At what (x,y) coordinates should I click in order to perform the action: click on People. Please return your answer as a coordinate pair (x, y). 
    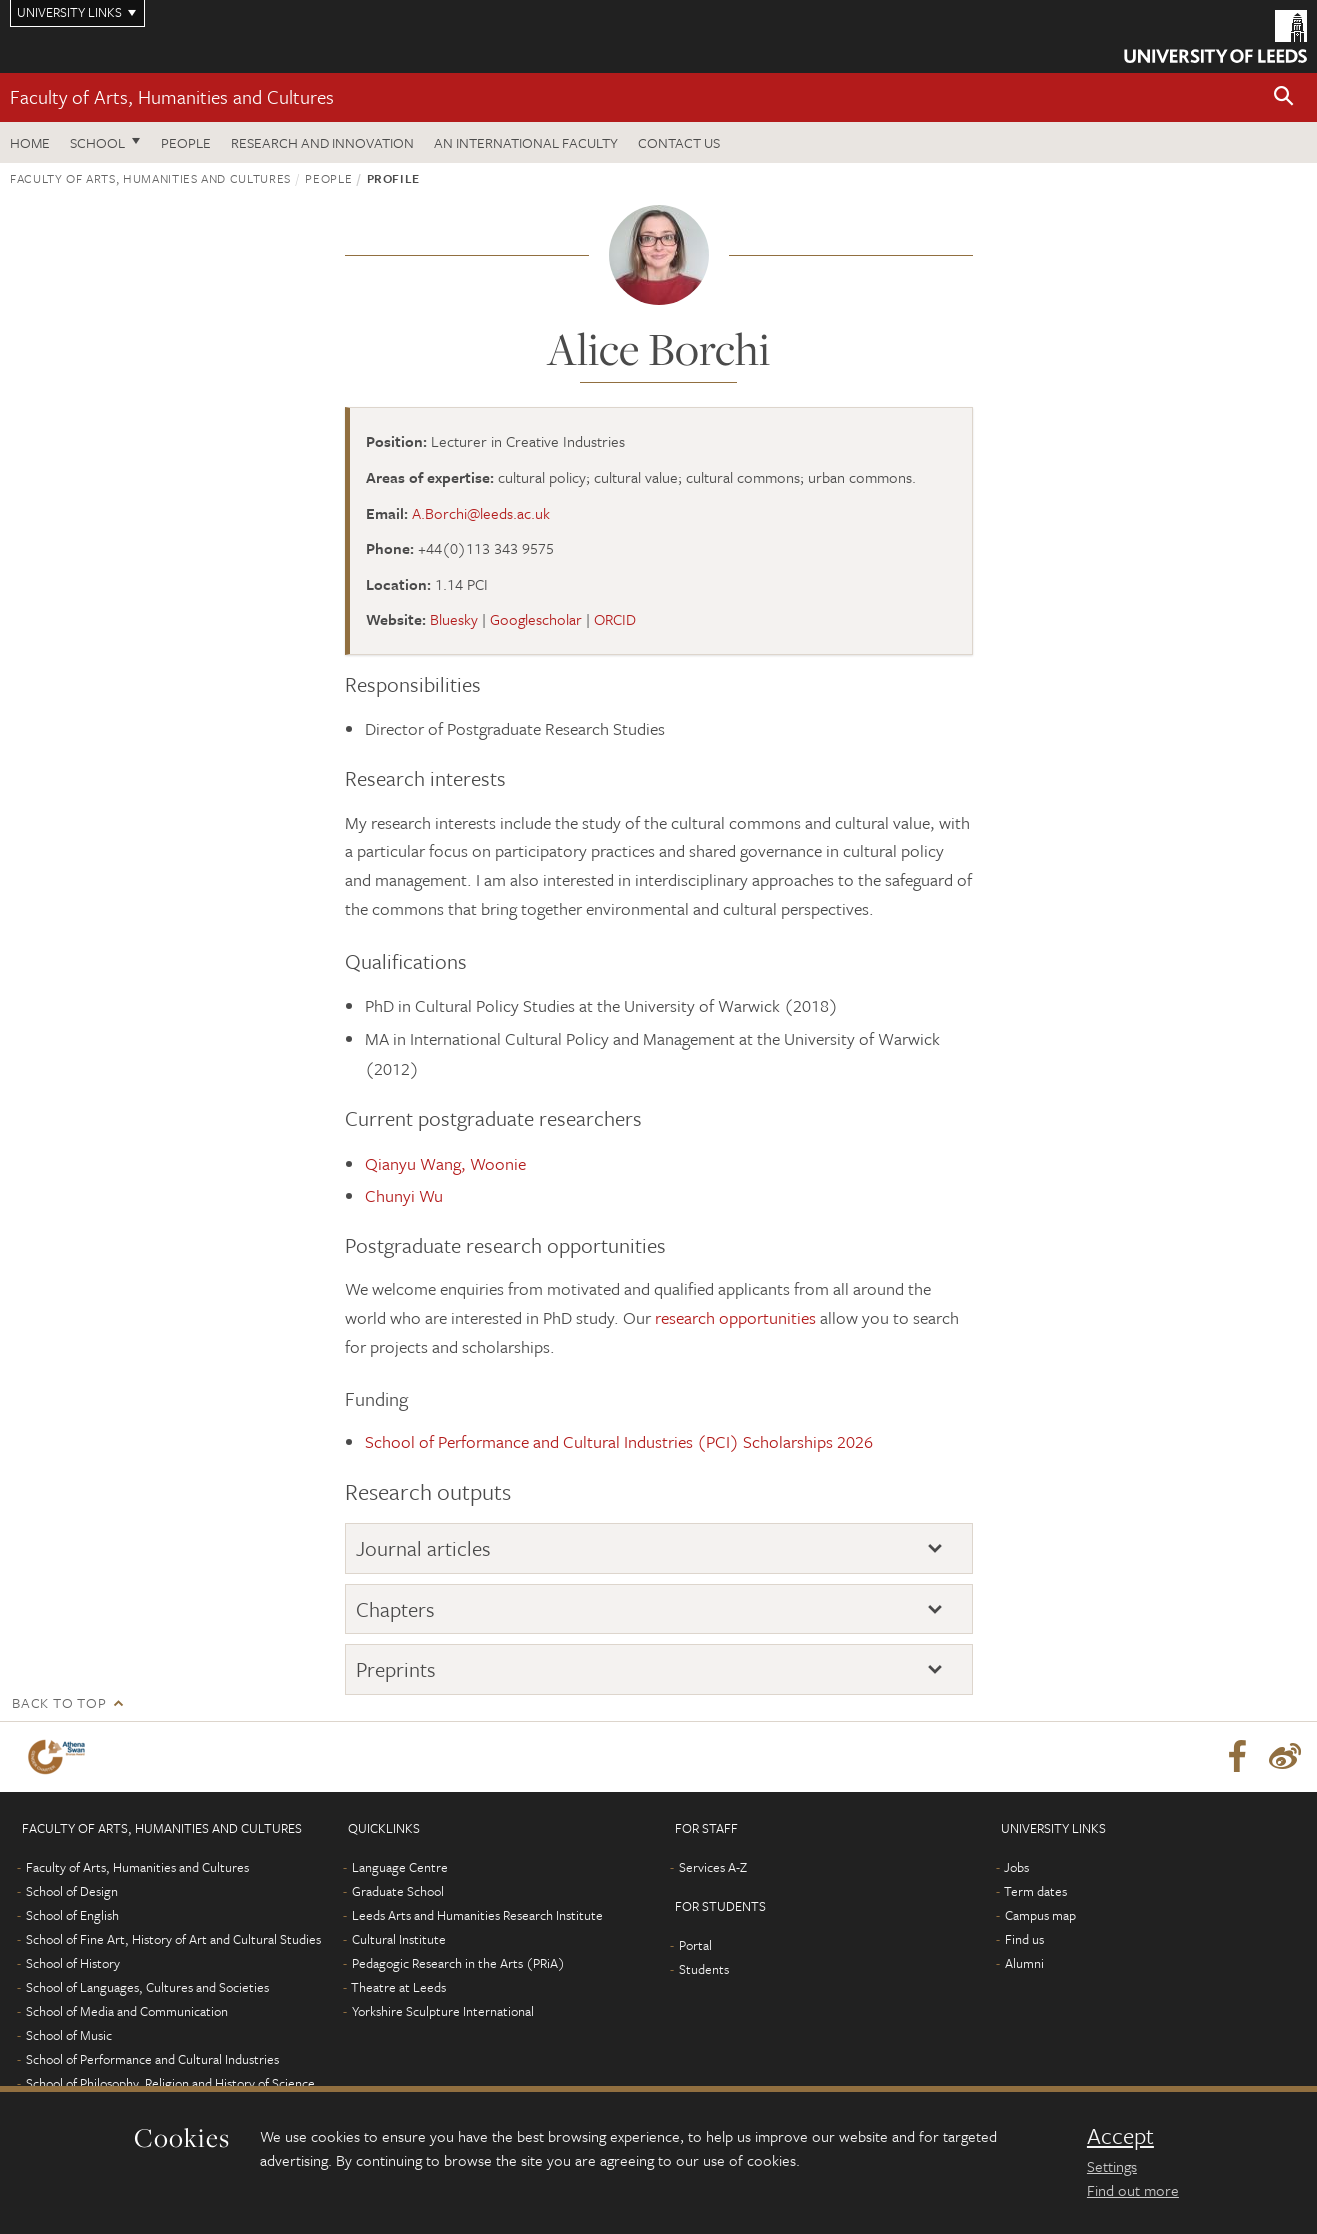
    Looking at the image, I should click on (186, 142).